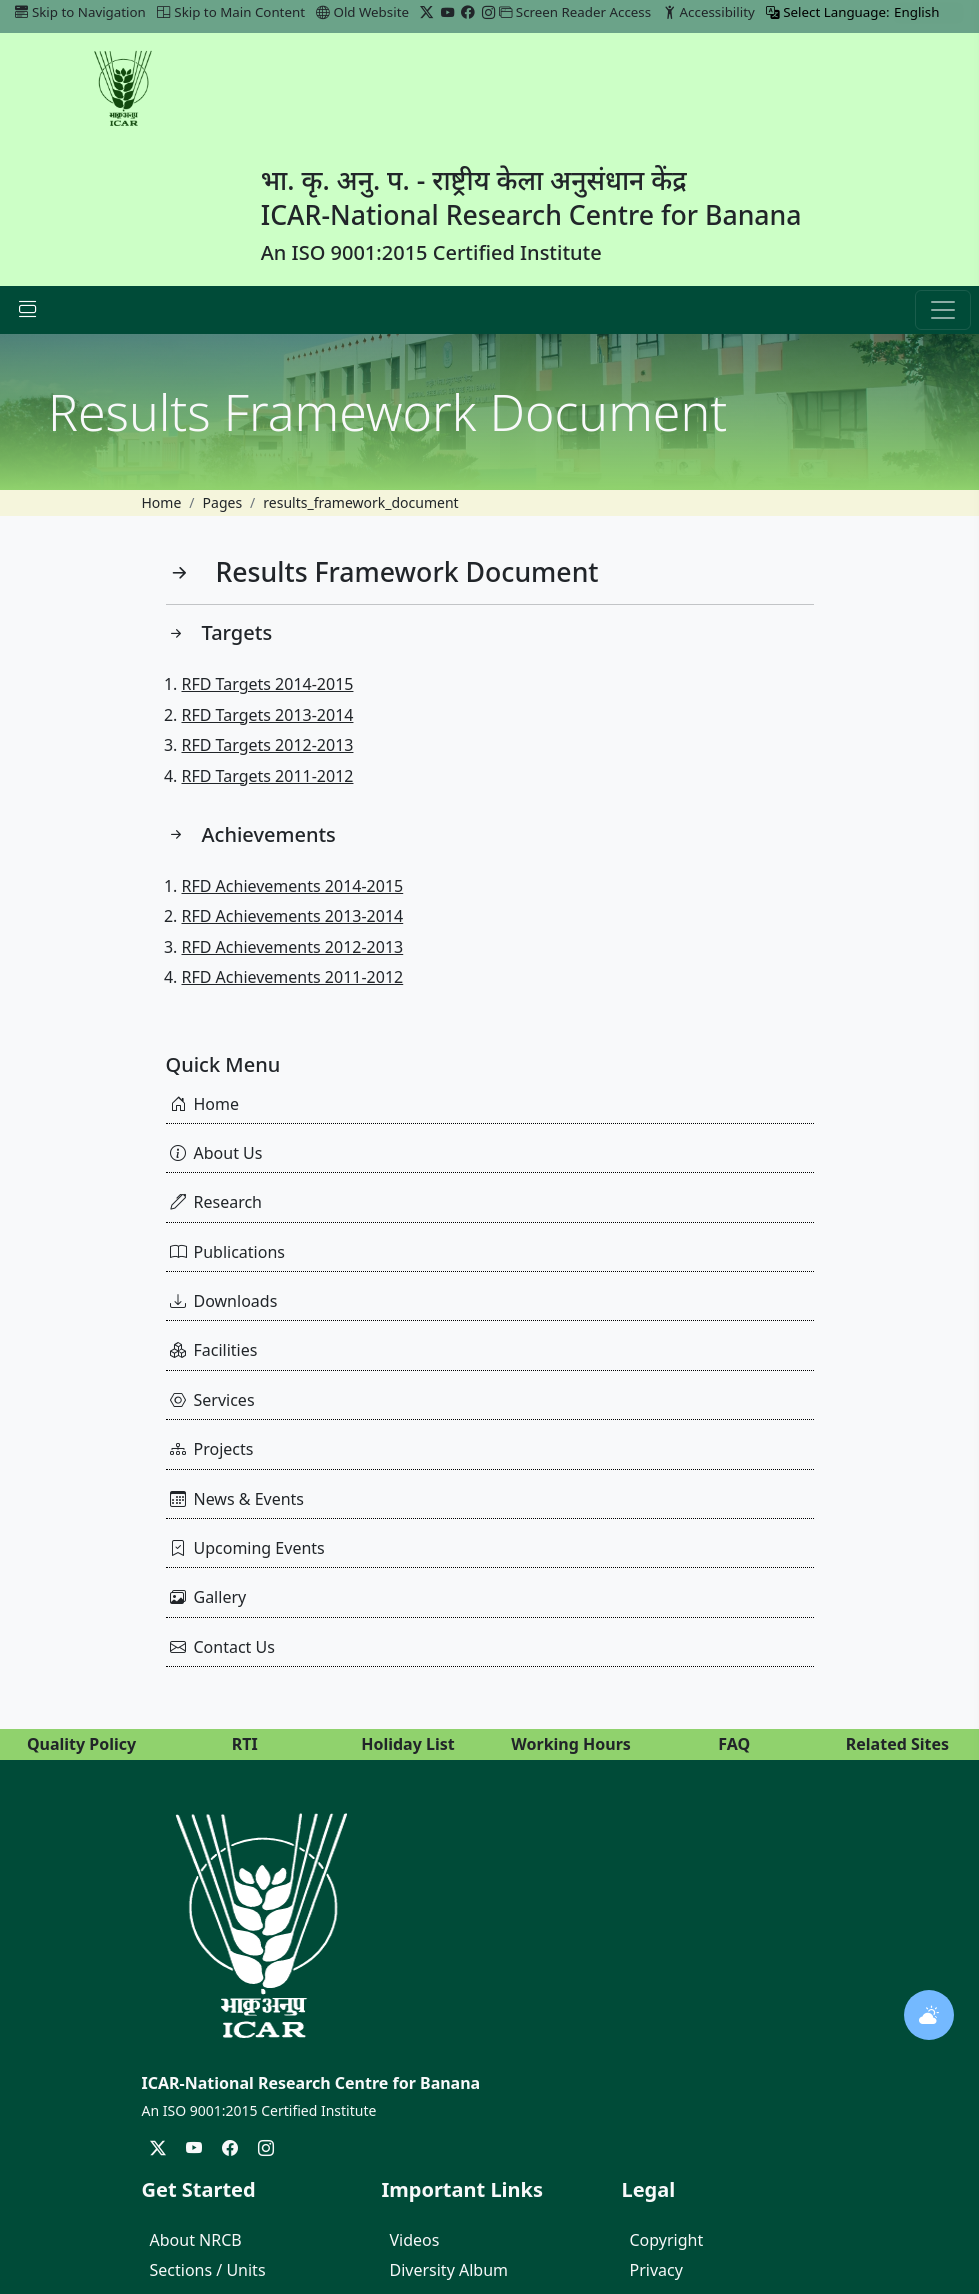 The width and height of the screenshot is (979, 2294). Describe the element at coordinates (216, 1202) in the screenshot. I see `Research` at that location.